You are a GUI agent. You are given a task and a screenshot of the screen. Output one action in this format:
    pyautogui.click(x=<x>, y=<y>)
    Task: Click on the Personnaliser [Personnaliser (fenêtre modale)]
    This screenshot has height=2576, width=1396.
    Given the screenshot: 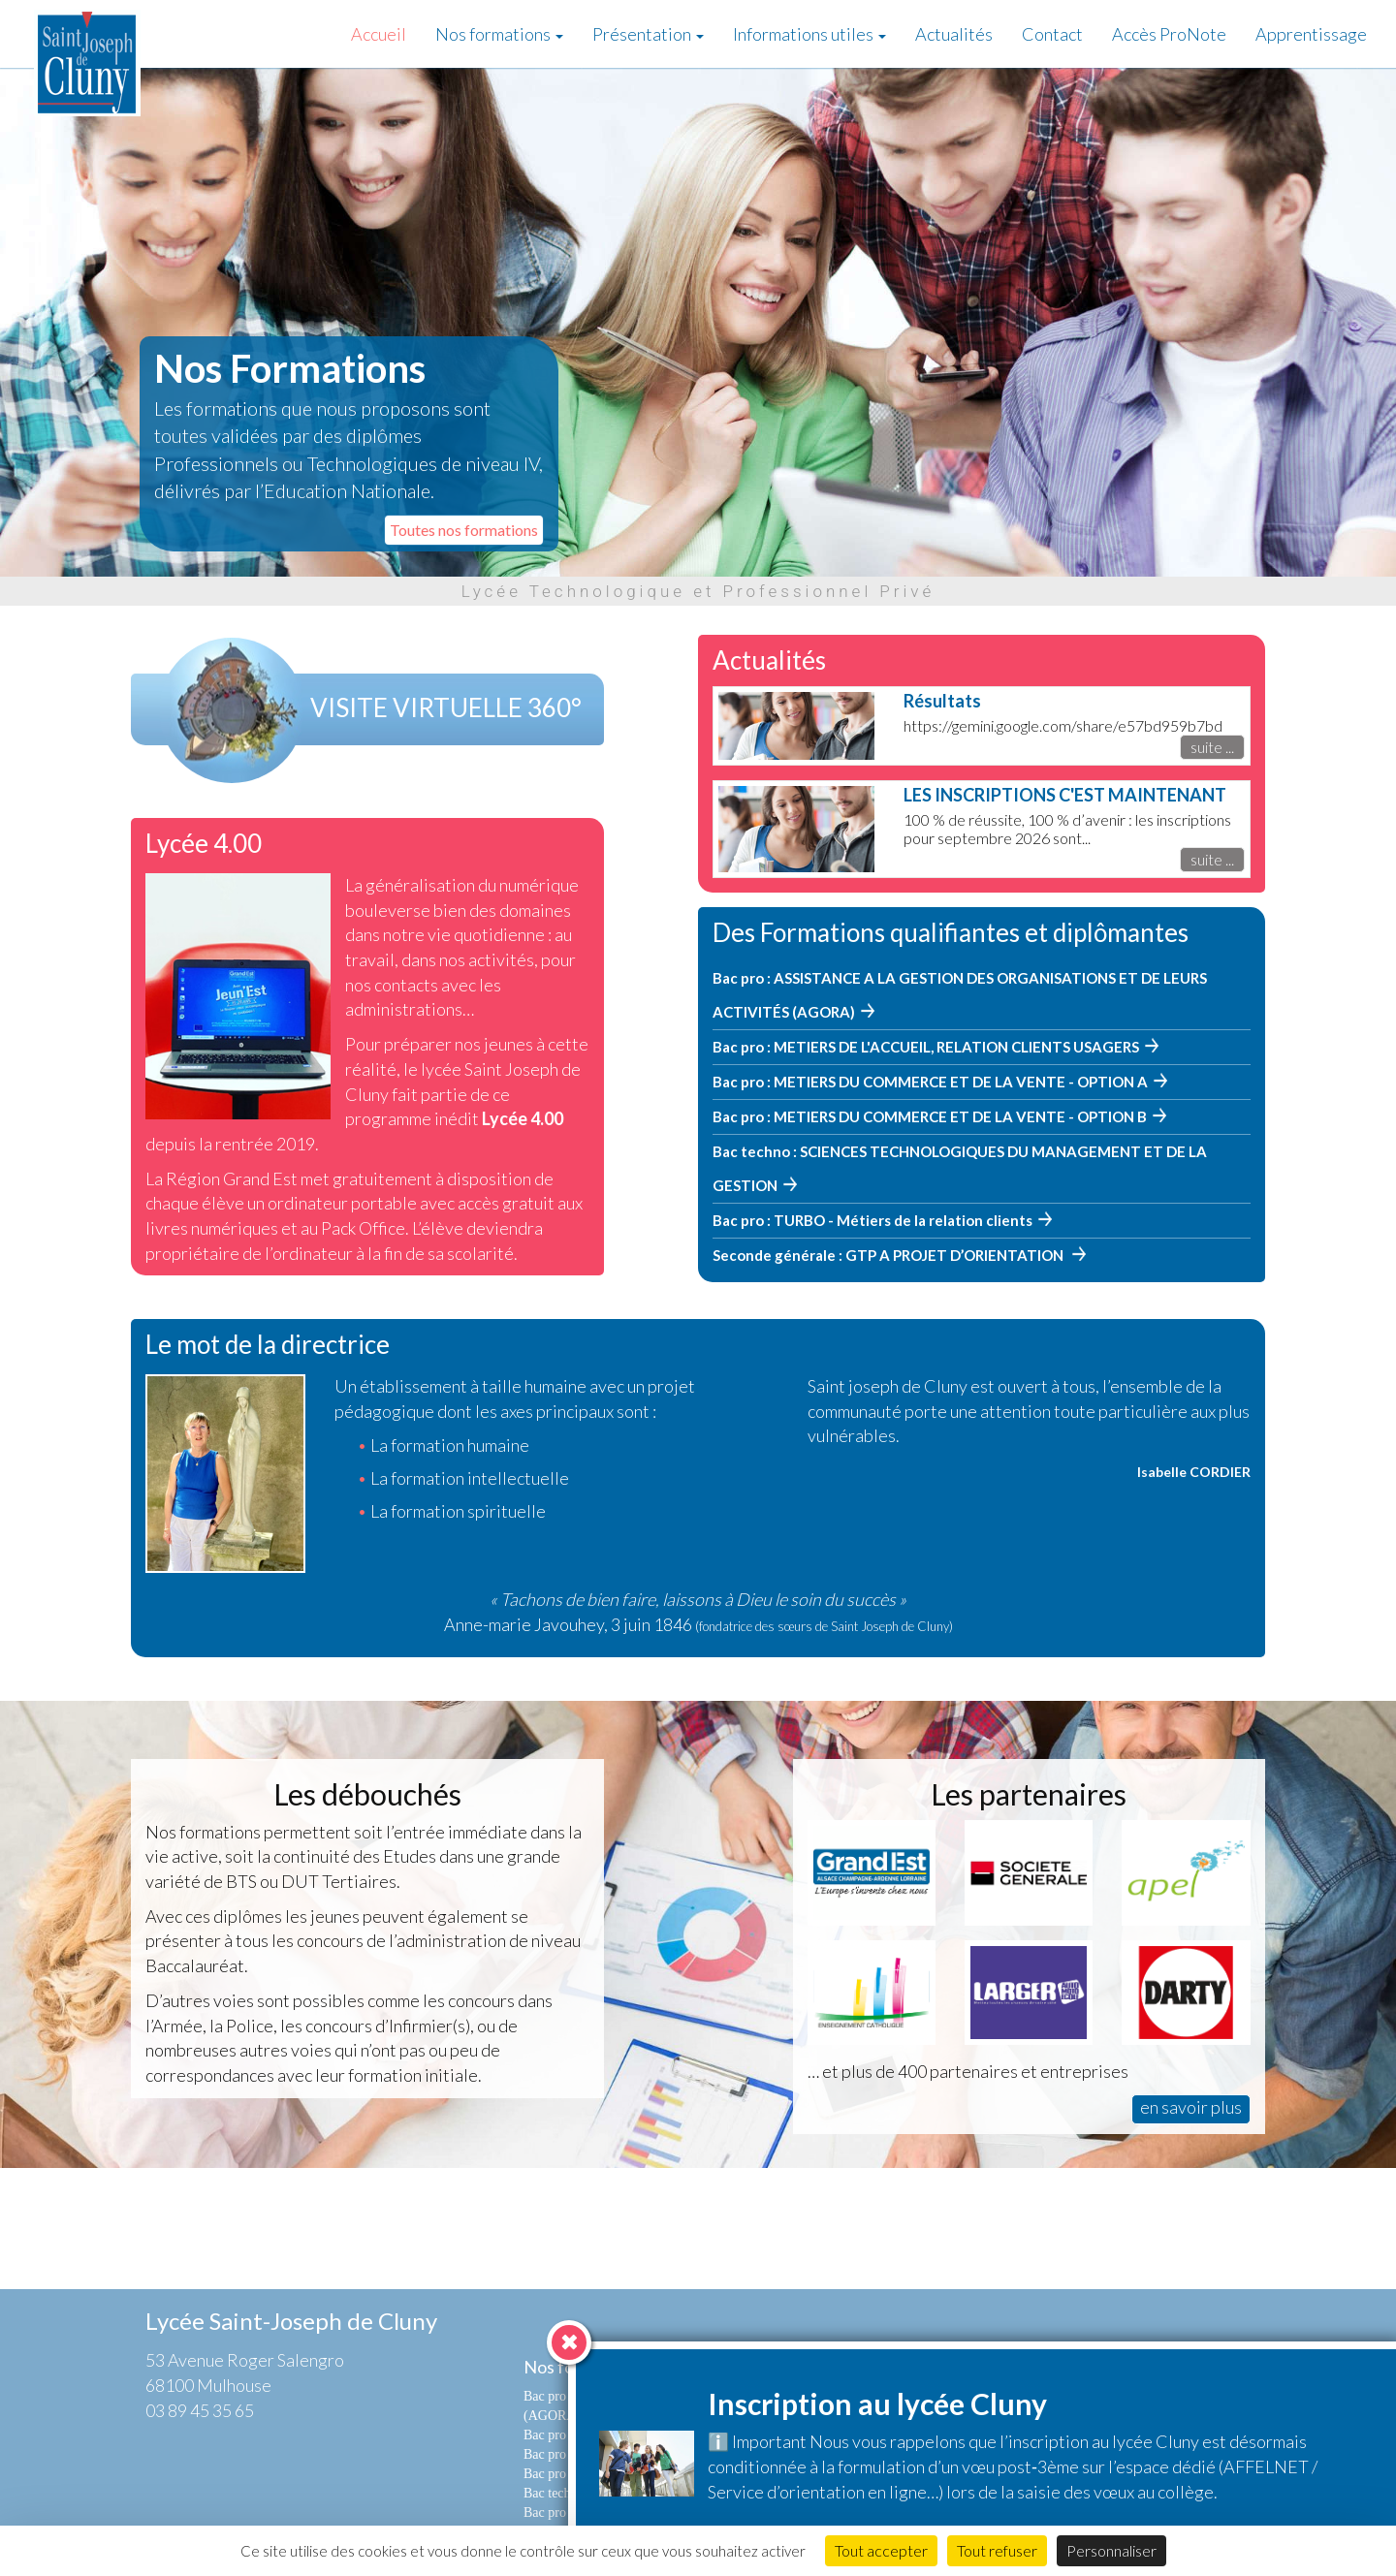 What is the action you would take?
    pyautogui.click(x=1111, y=2550)
    